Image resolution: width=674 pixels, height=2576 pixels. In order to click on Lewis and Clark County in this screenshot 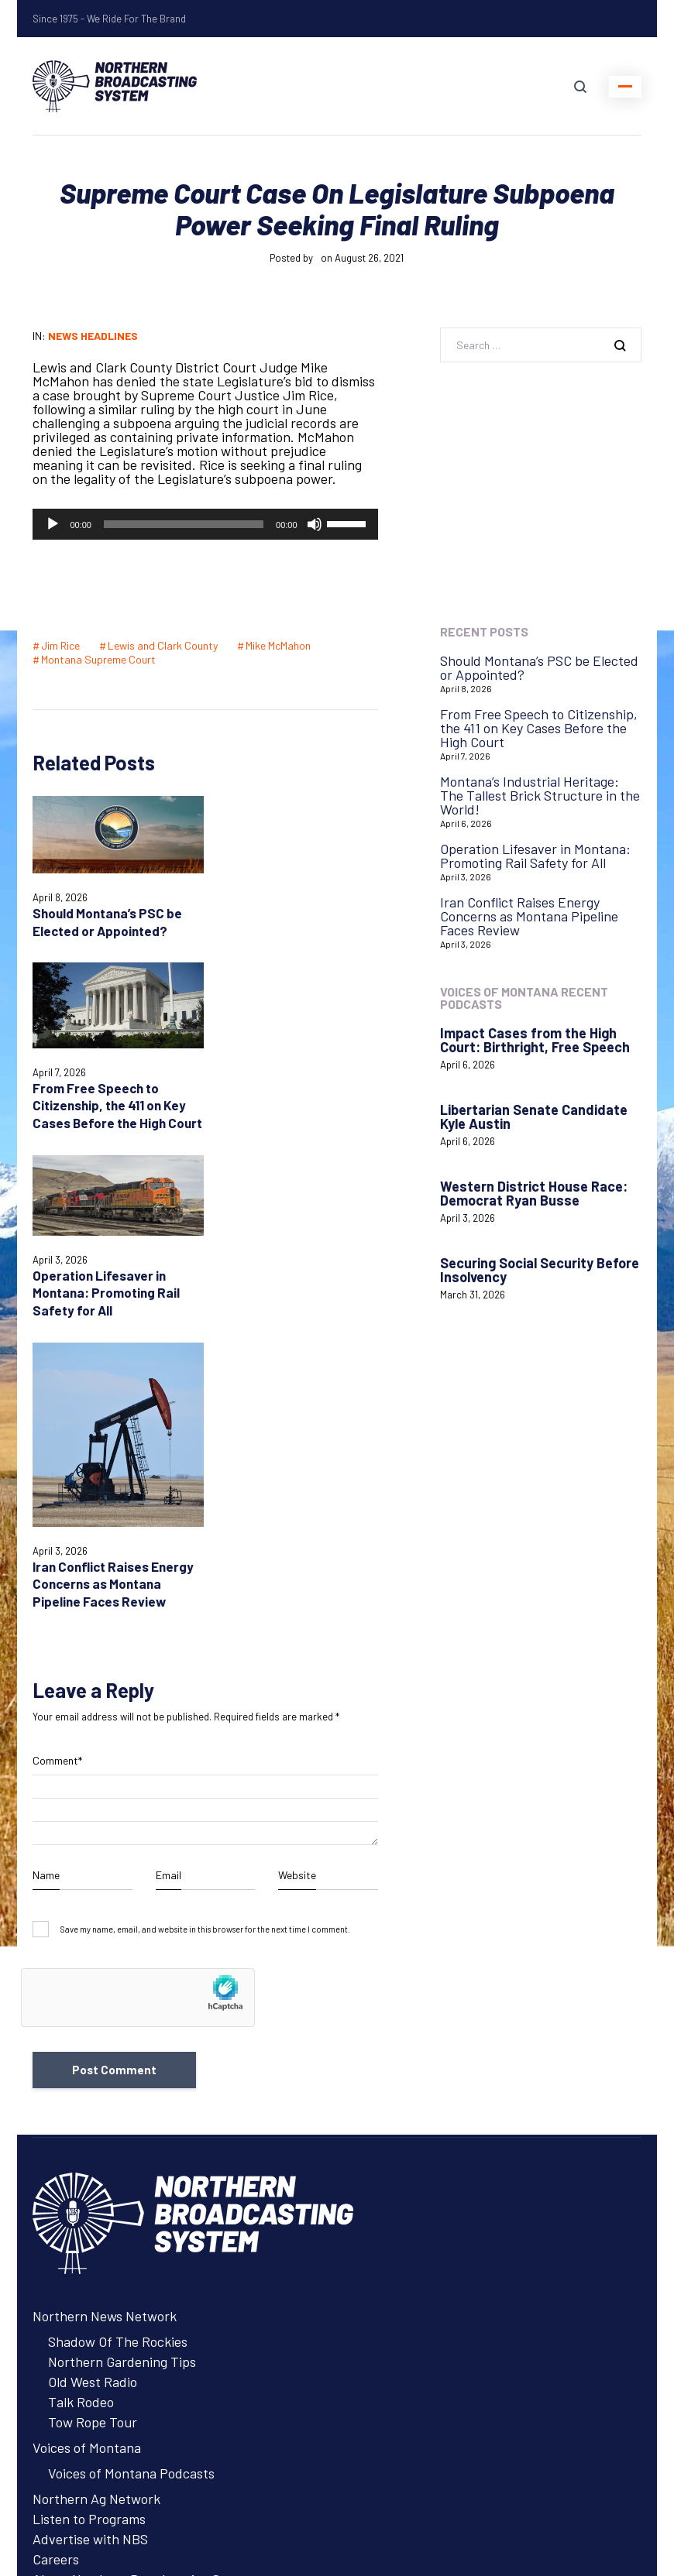, I will do `click(163, 645)`.